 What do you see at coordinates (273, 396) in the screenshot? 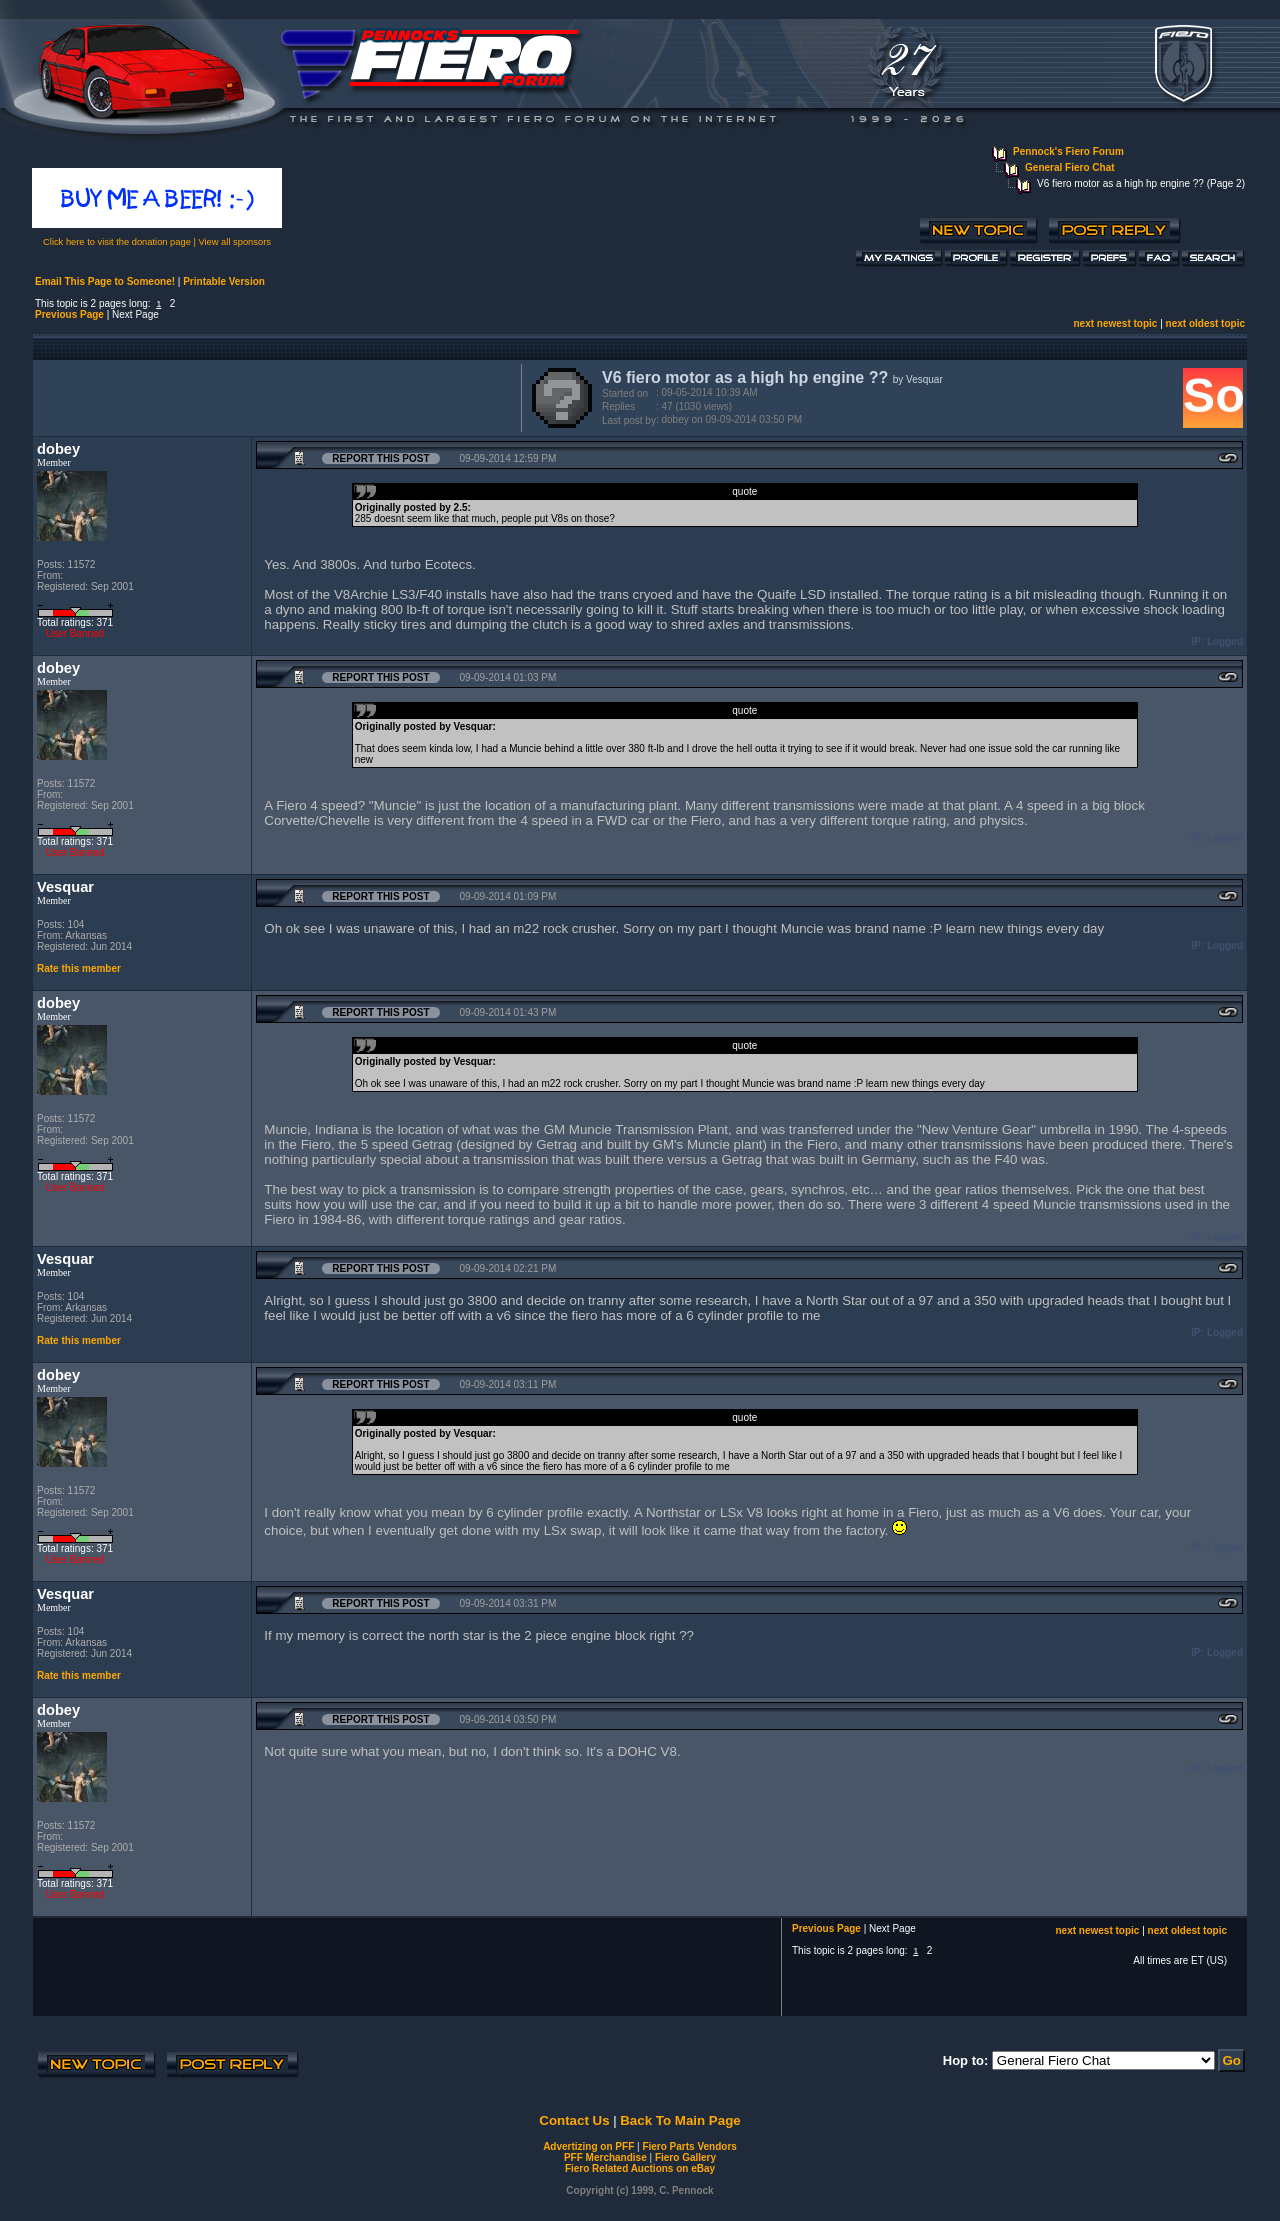
I see `[Advertisement]` at bounding box center [273, 396].